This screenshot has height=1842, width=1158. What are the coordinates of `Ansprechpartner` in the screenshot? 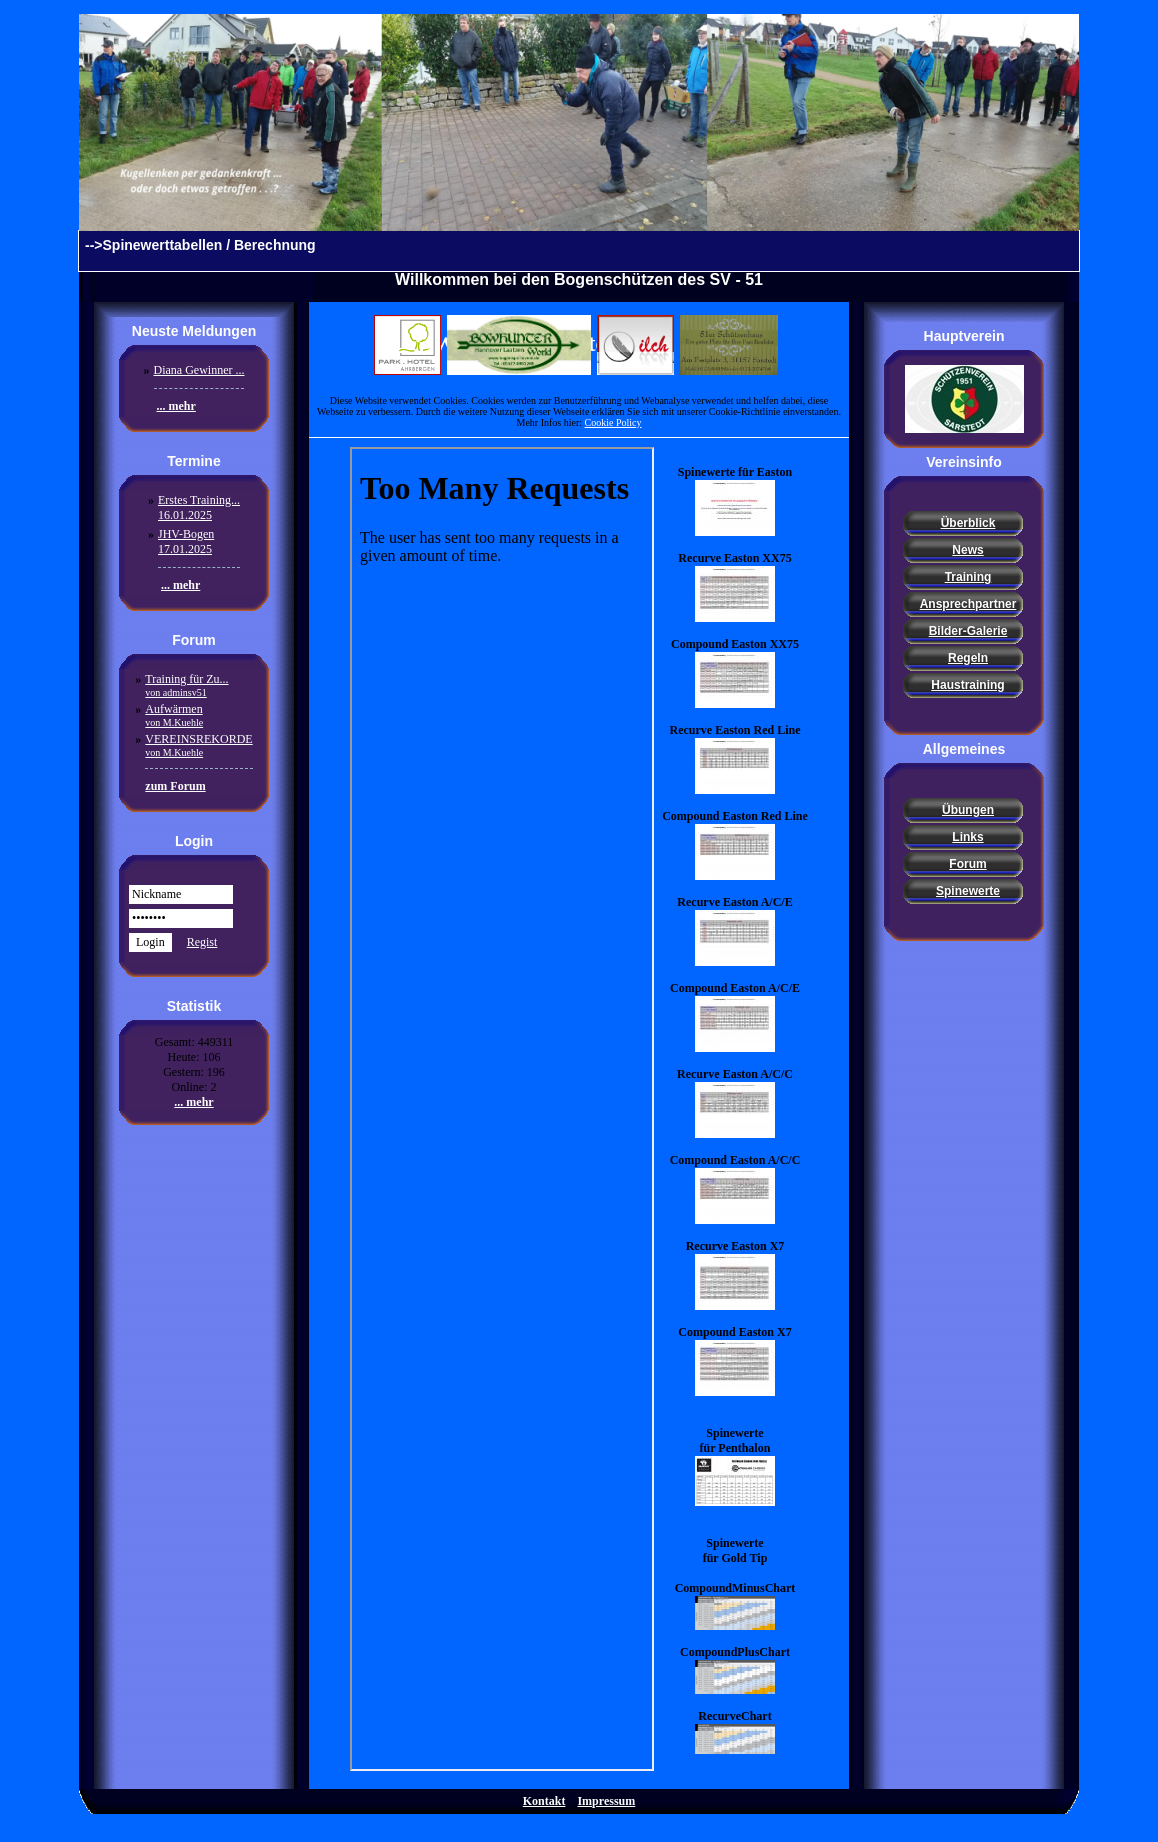 It's located at (968, 604).